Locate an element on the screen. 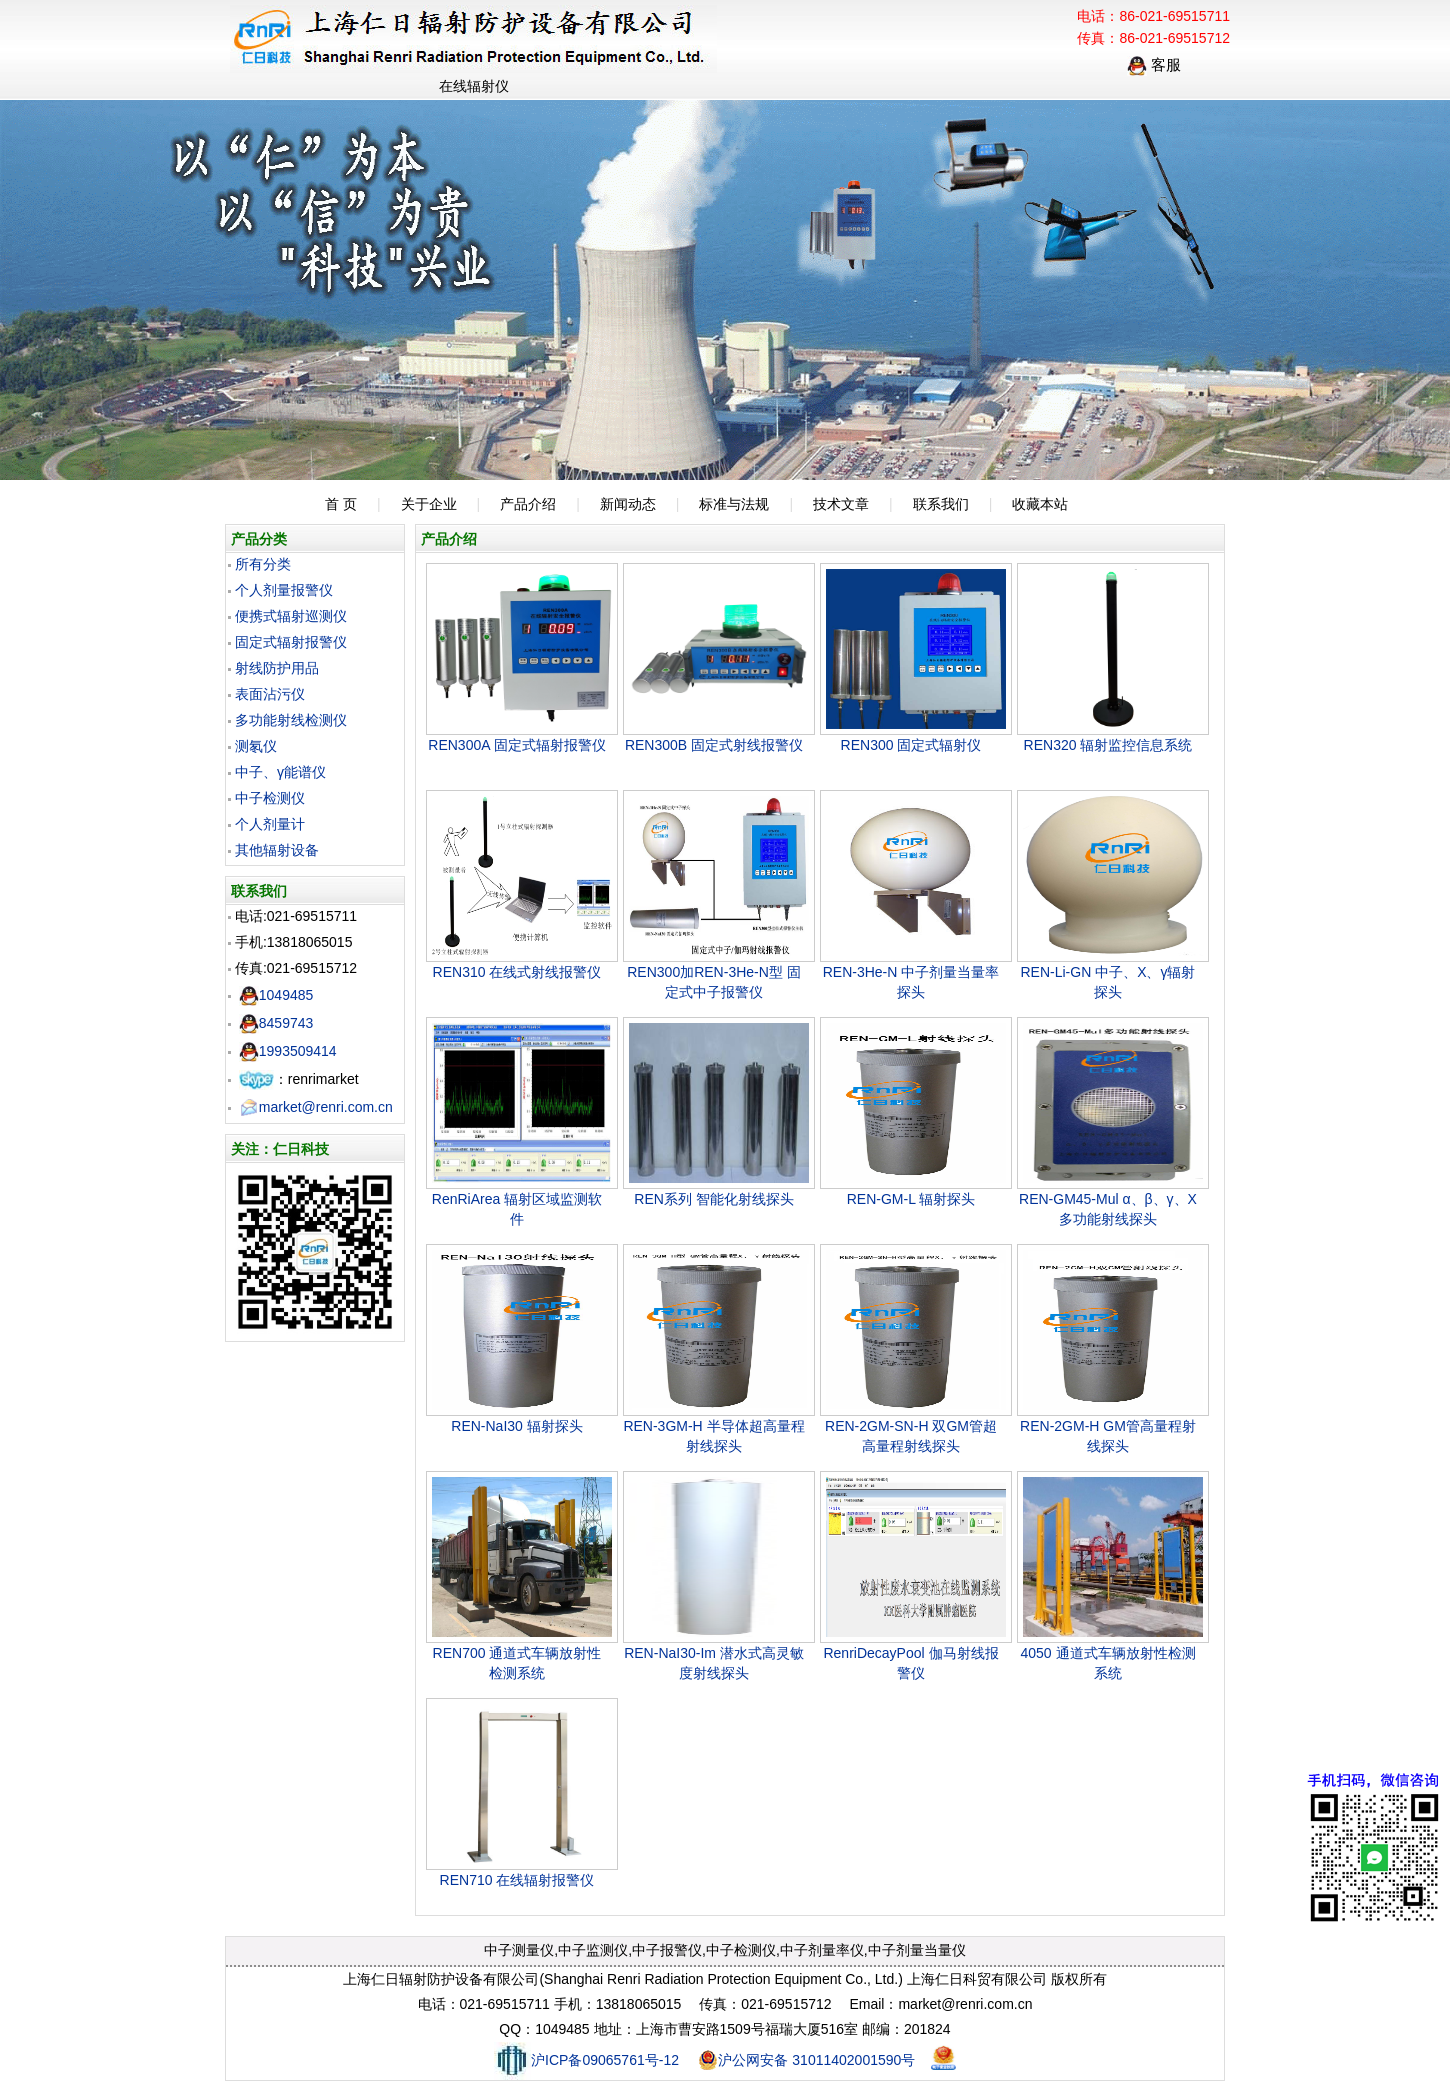 Image resolution: width=1450 pixels, height=2081 pixels. 新闻动态 is located at coordinates (628, 504).